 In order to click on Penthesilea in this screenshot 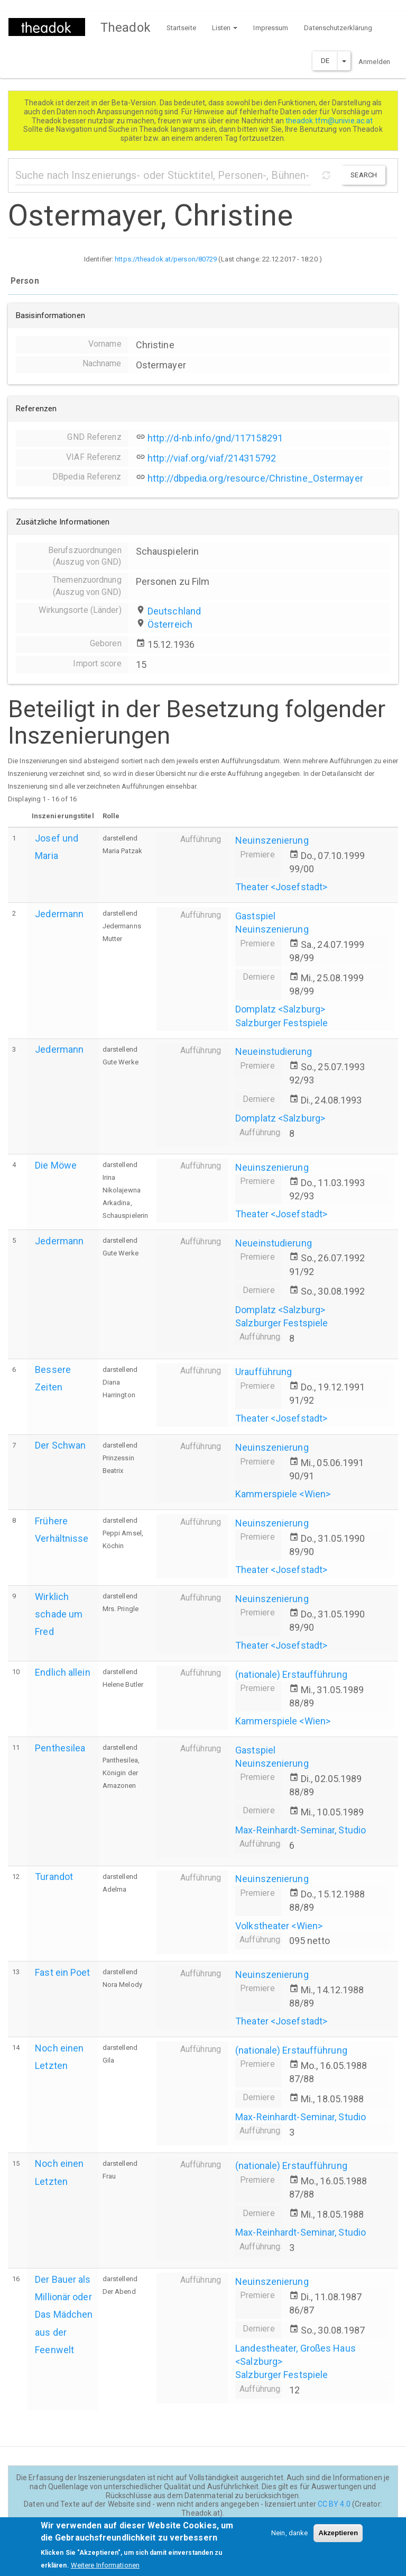, I will do `click(60, 1748)`.